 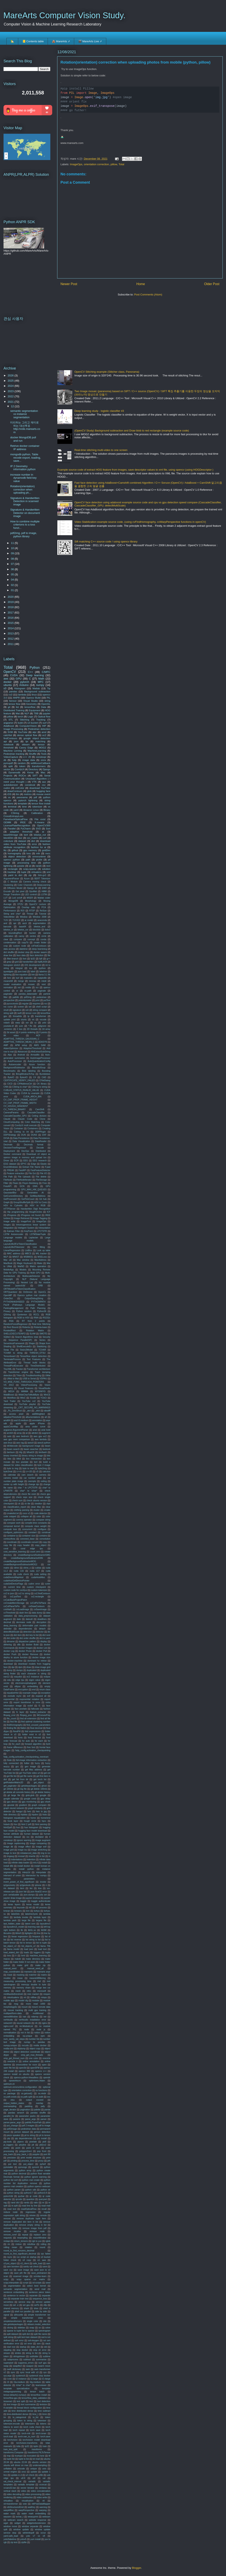 What do you see at coordinates (10, 2045) in the screenshot?
I see `numpy.unique` at bounding box center [10, 2045].